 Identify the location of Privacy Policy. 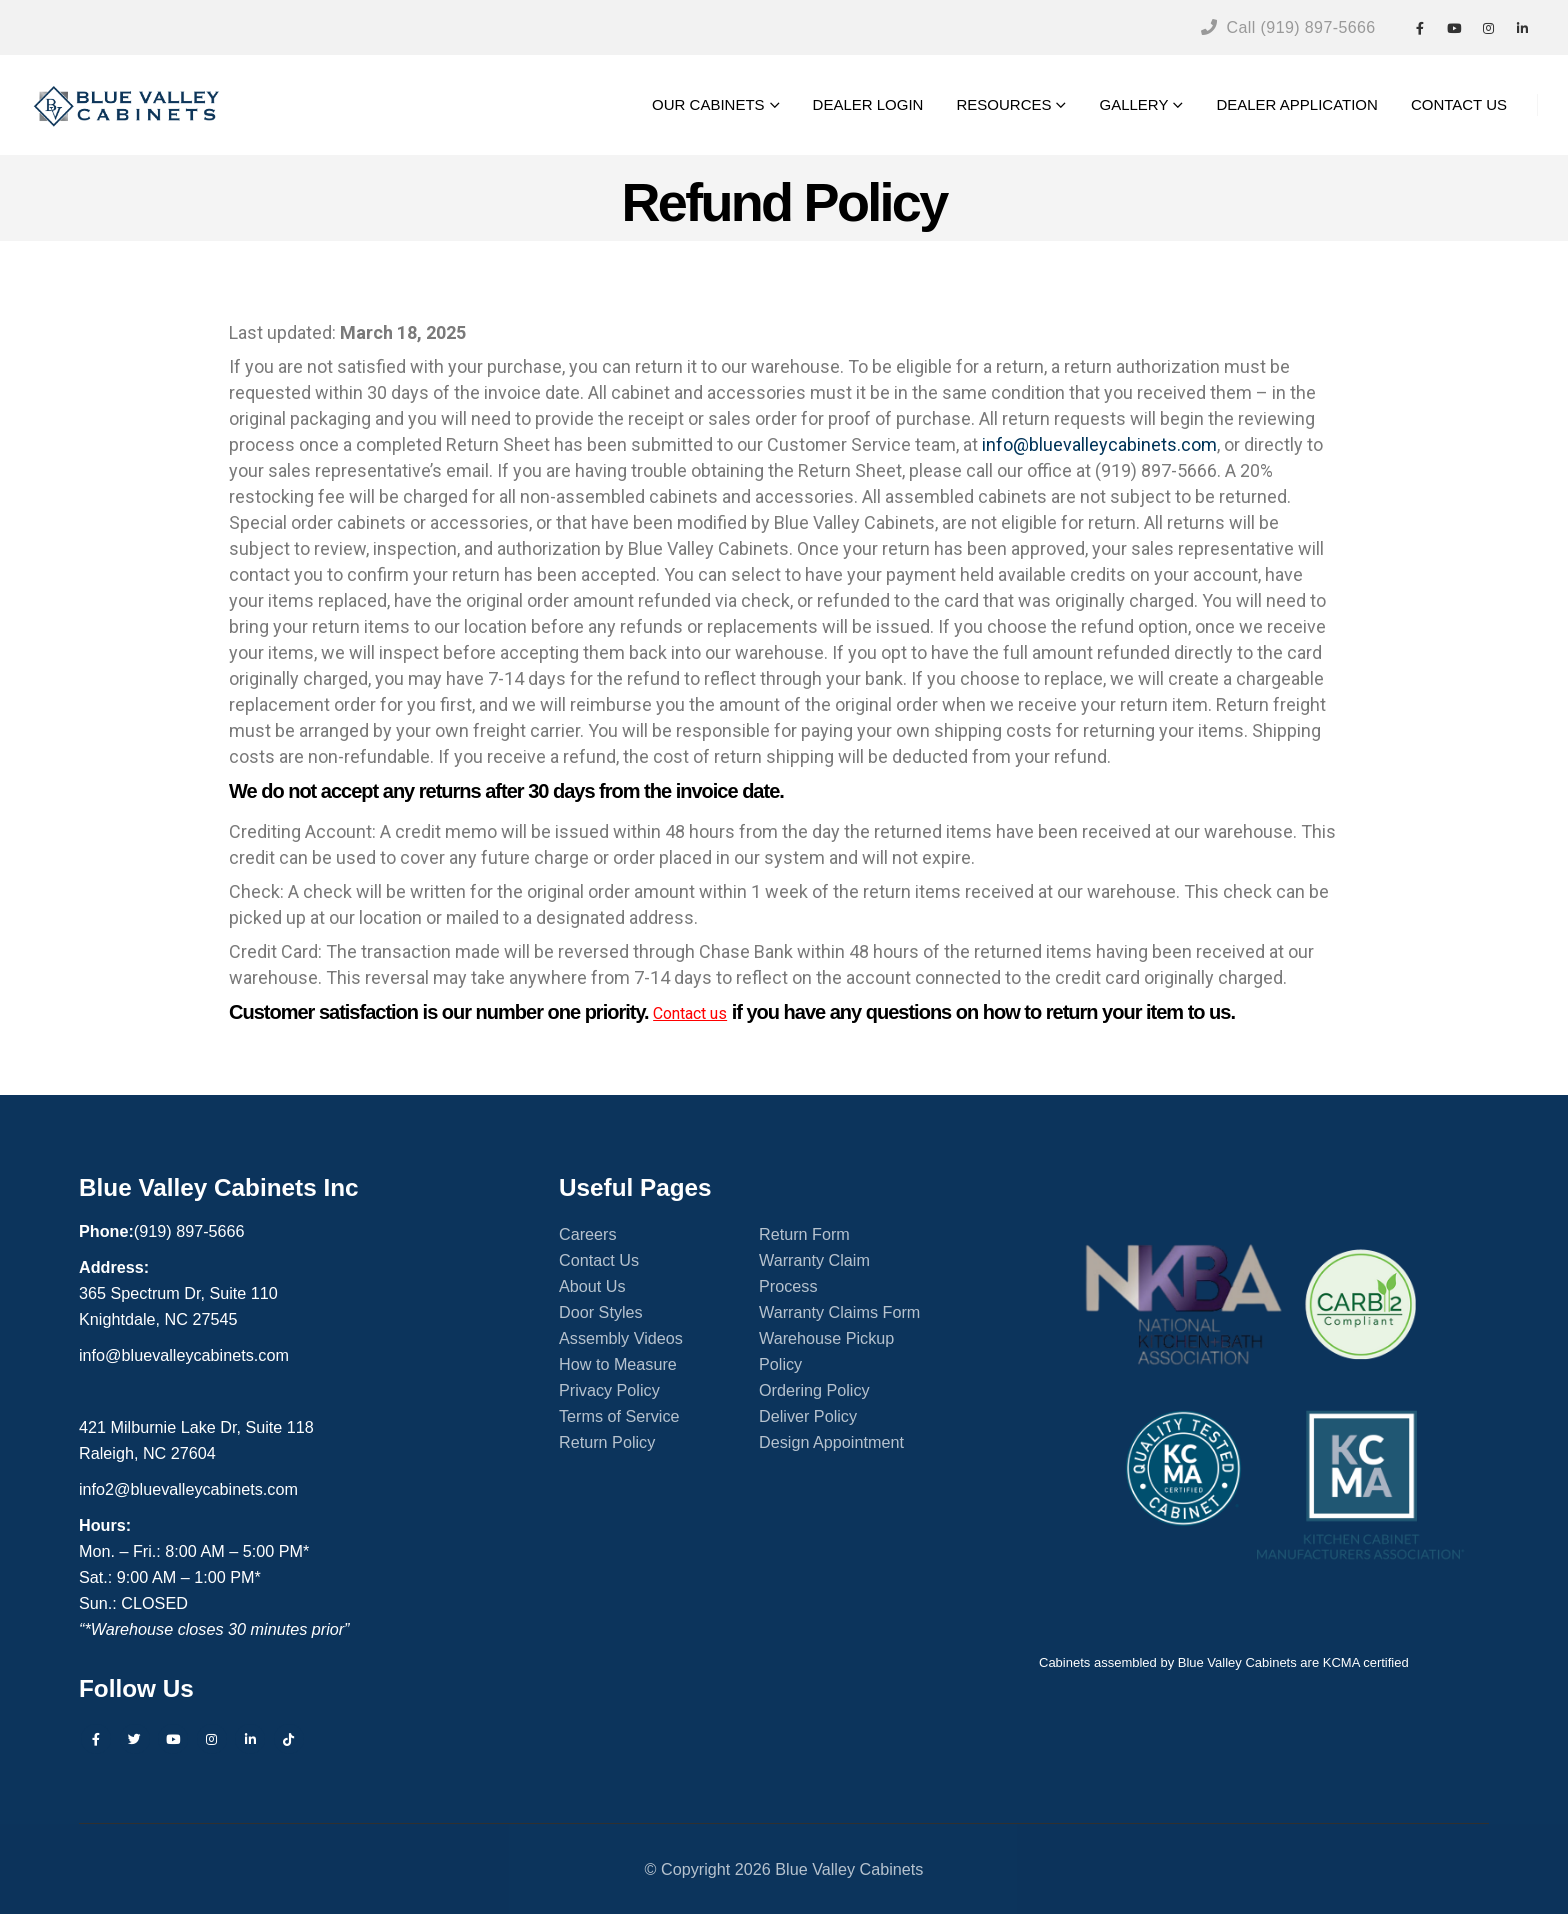
(609, 1390).